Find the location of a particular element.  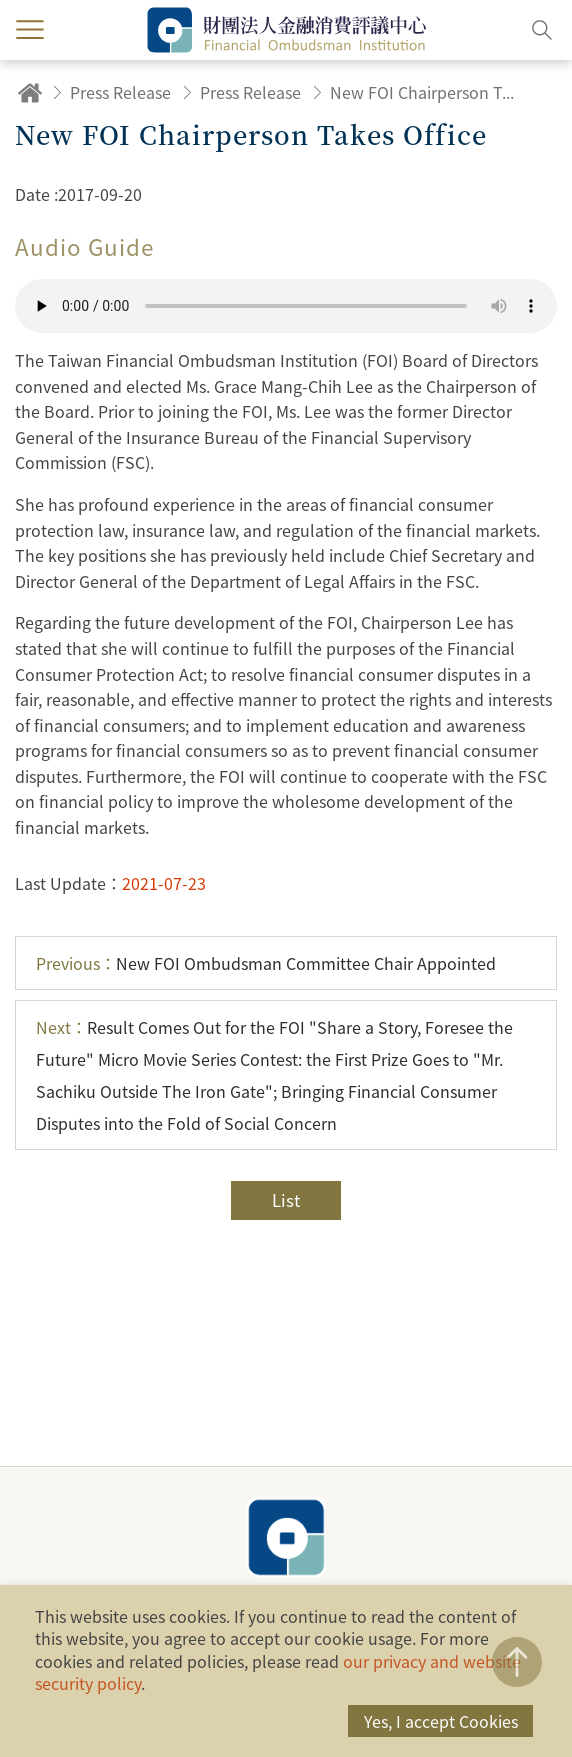

Search is located at coordinates (542, 30).